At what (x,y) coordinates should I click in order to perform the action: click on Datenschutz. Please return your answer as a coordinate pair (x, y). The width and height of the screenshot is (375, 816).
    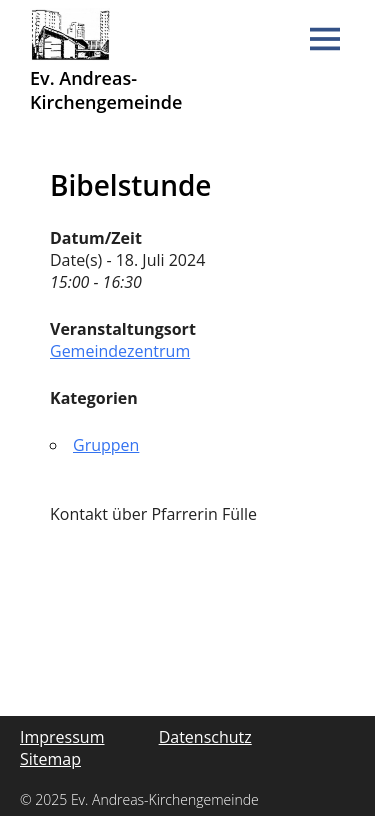
    Looking at the image, I should click on (205, 737).